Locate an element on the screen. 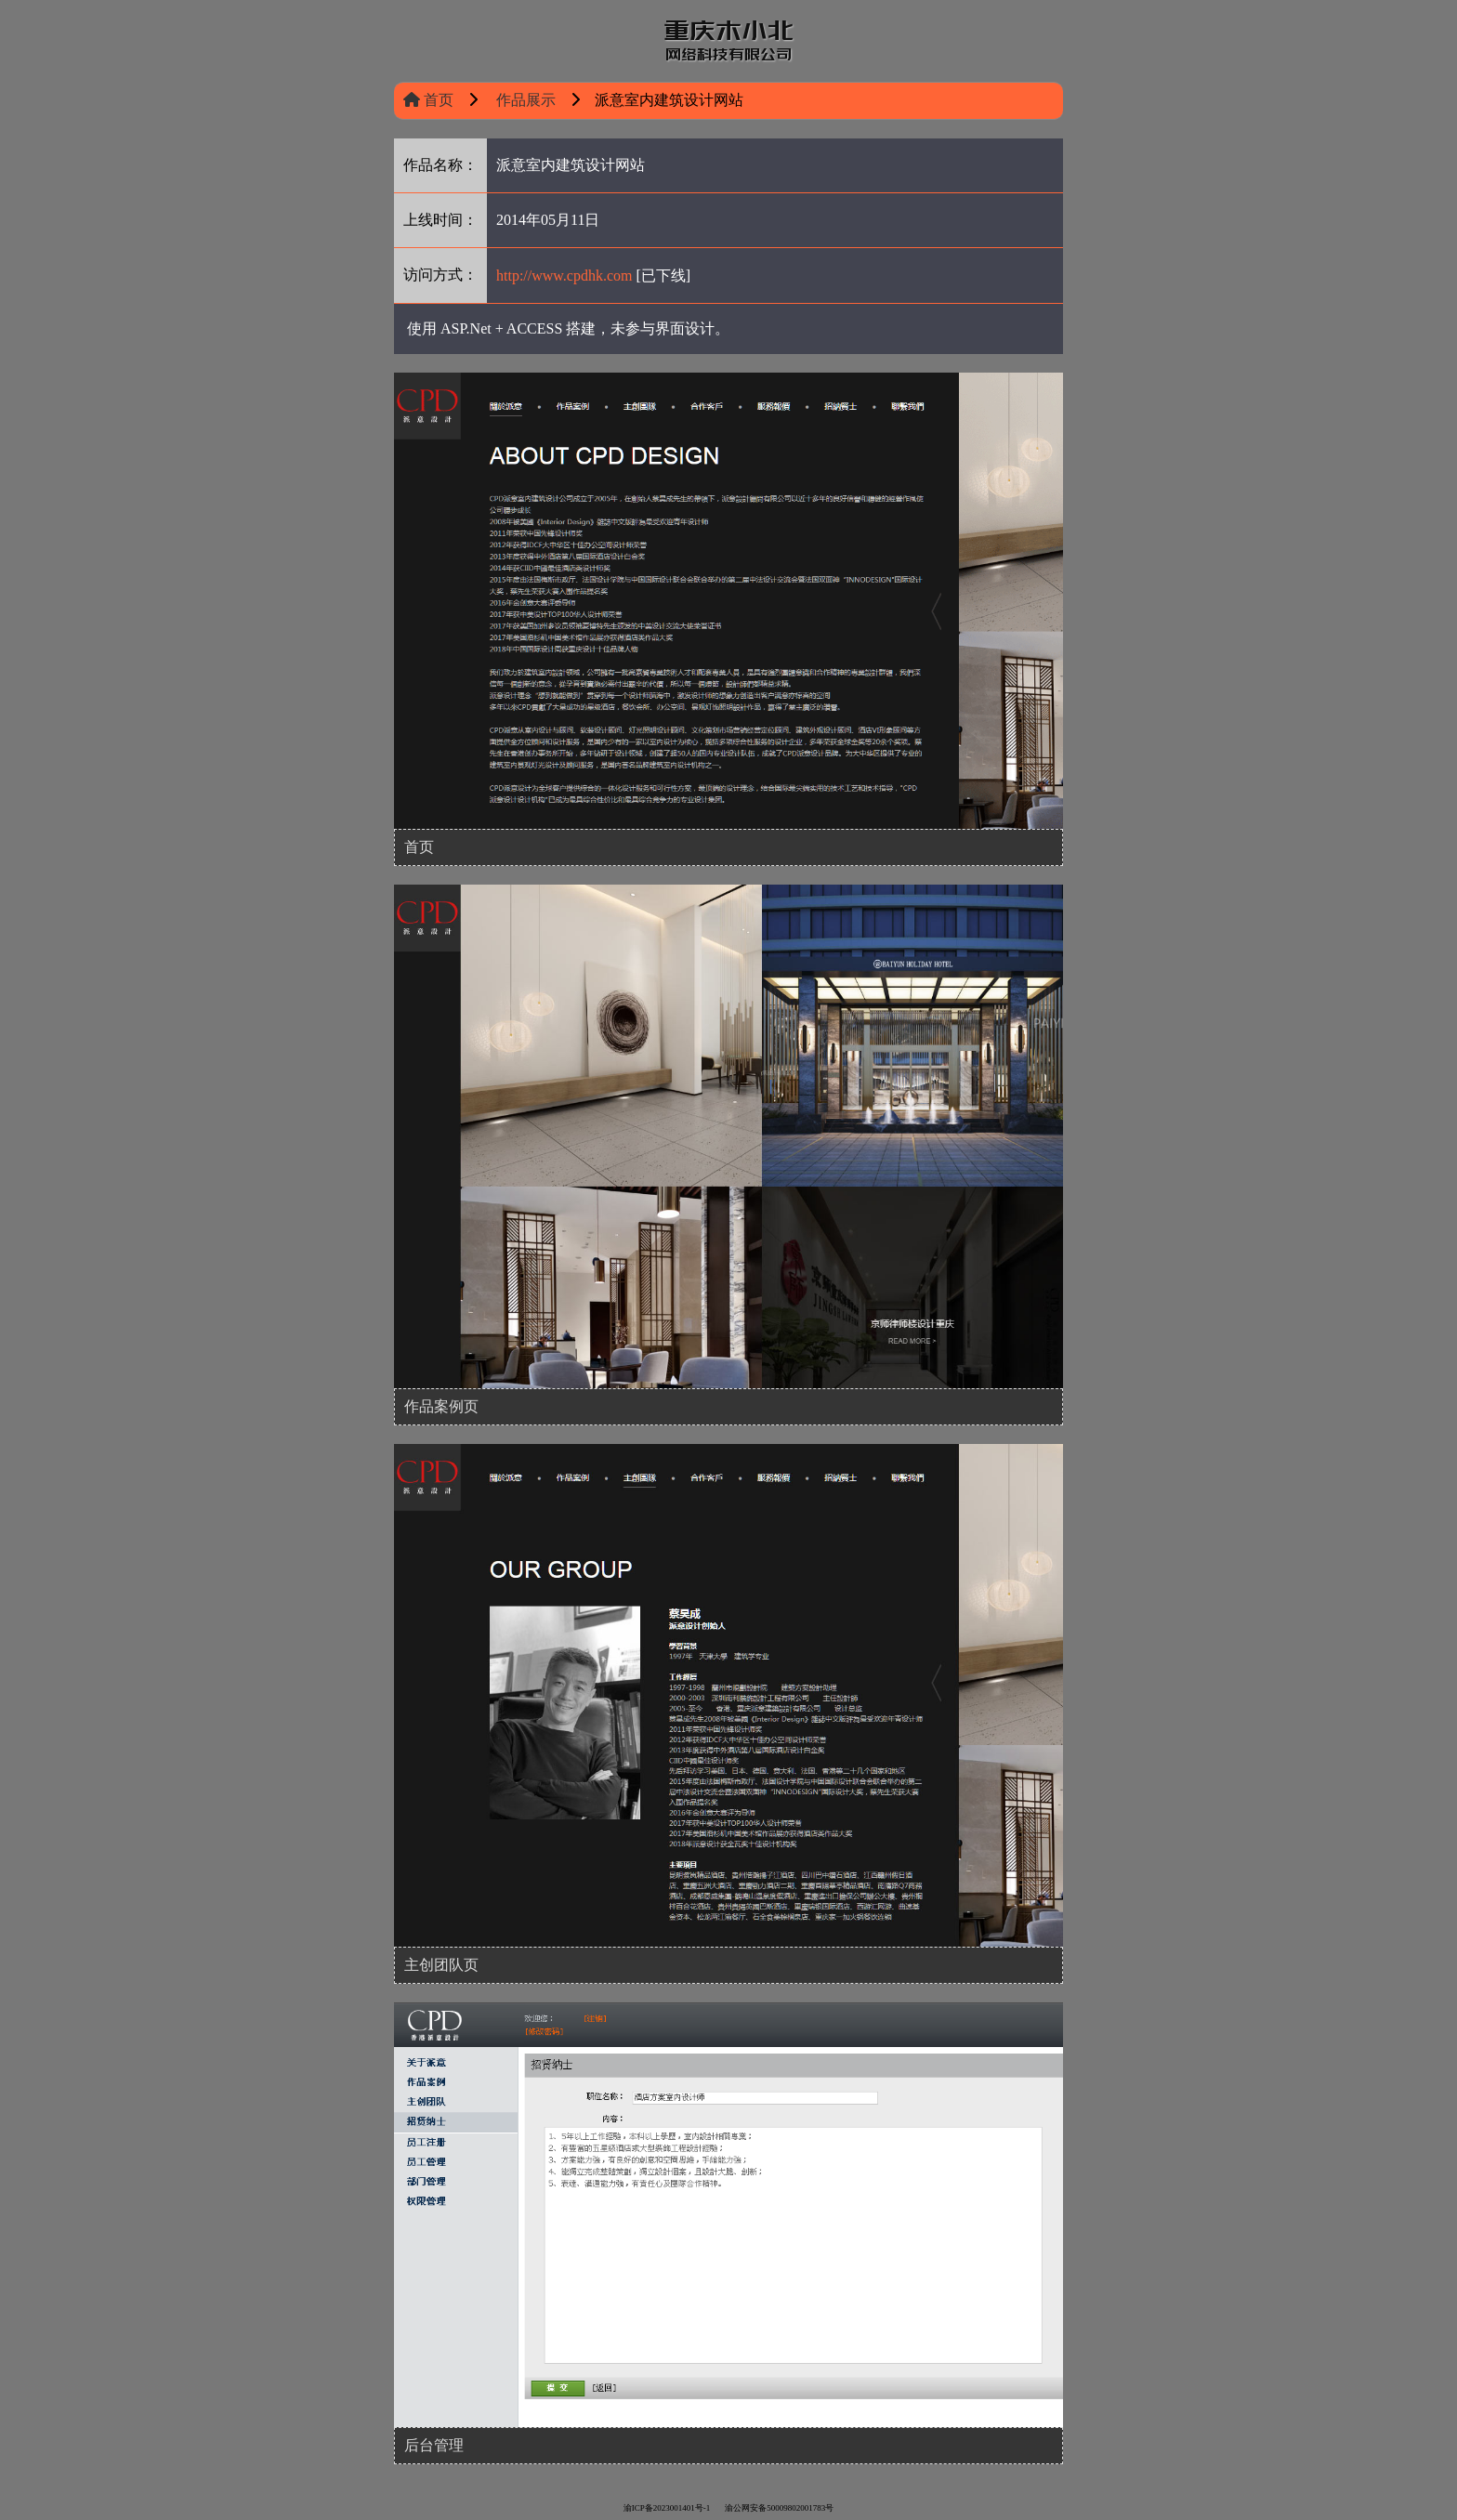 This screenshot has height=2520, width=1457. http://www.cpdhk.com is located at coordinates (564, 274).